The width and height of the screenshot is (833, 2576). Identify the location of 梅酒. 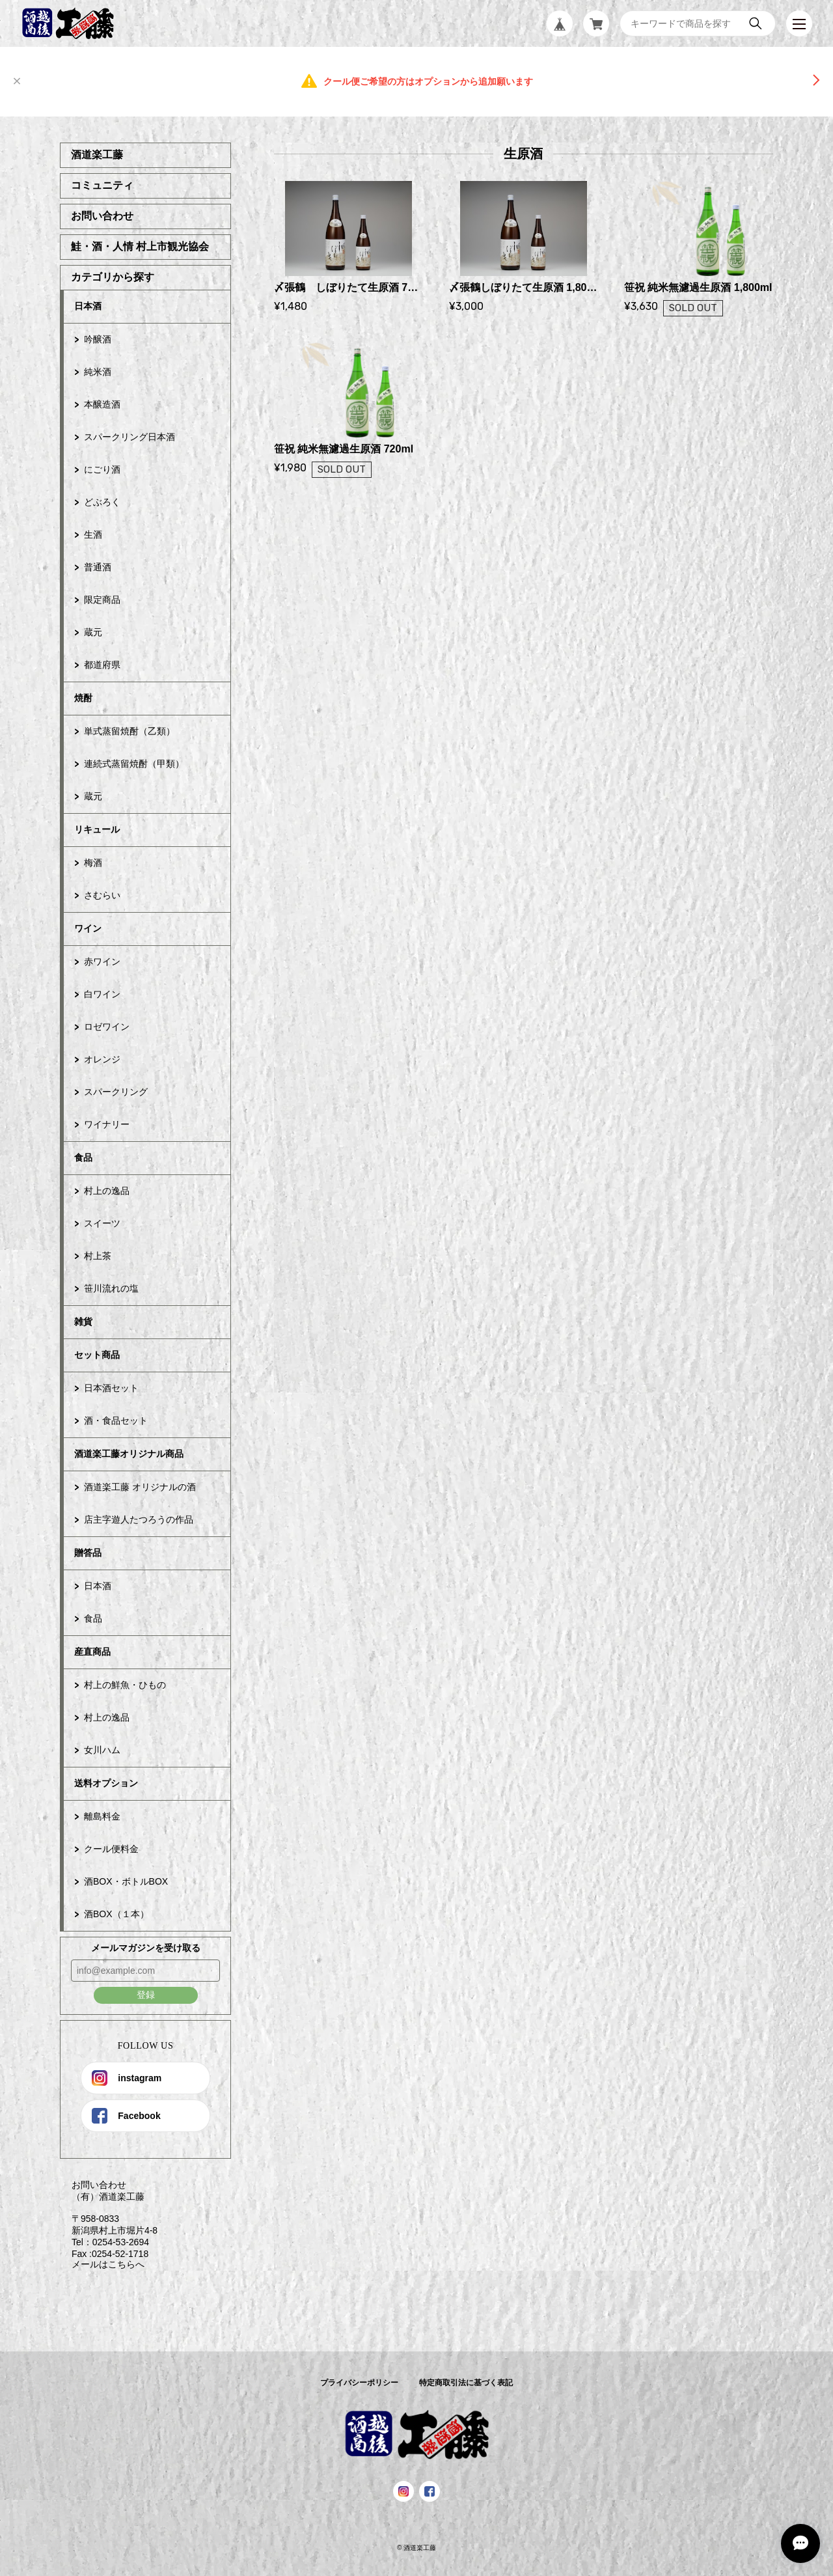
(93, 862).